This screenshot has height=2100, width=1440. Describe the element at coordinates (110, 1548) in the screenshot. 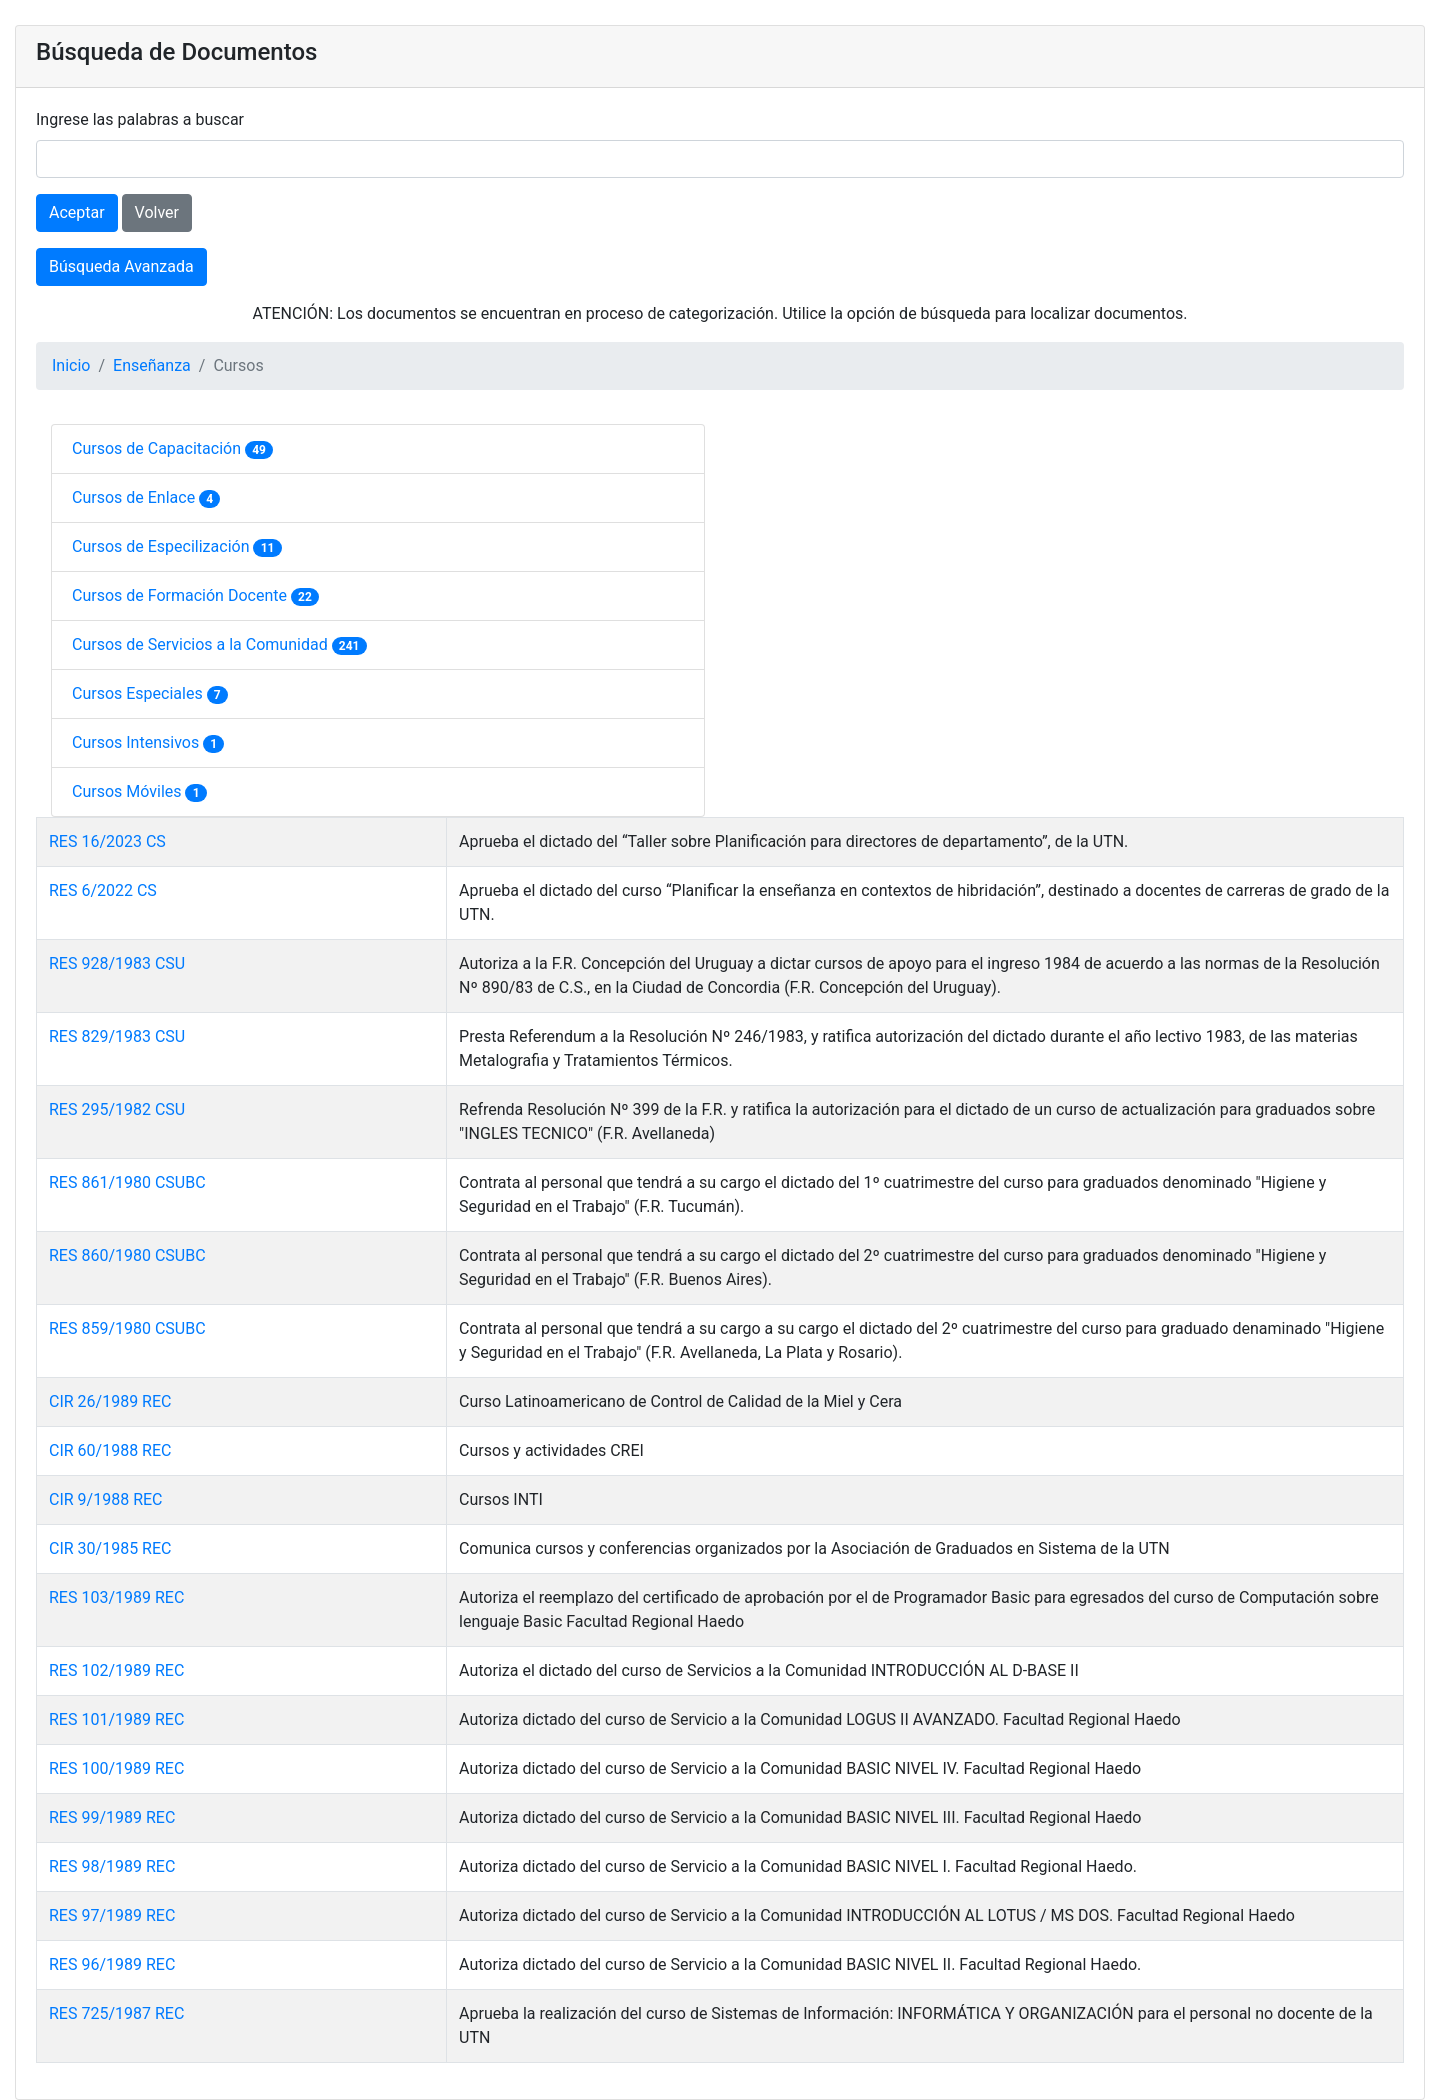

I see `CIR 30/1985 REC` at that location.